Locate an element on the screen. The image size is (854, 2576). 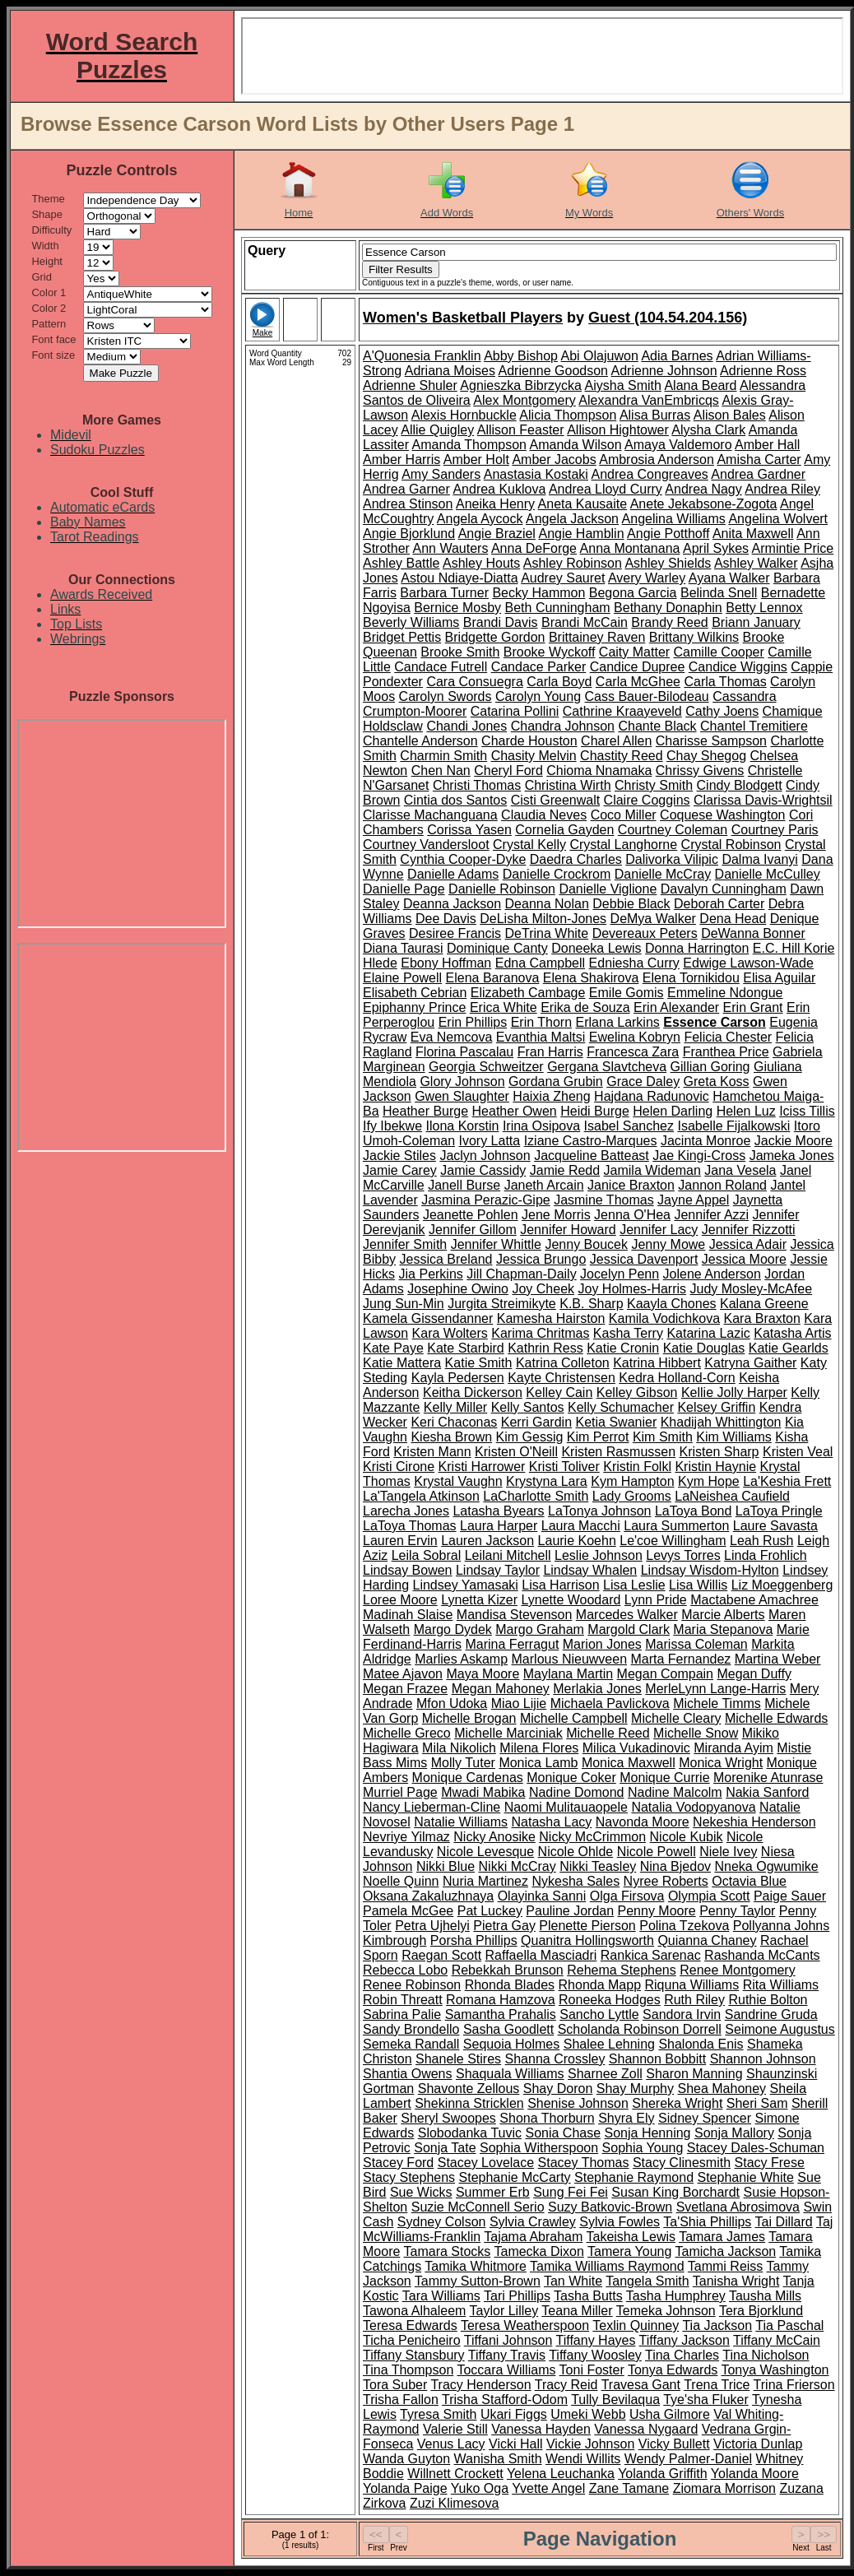
DeLisha Milton-Jones is located at coordinates (543, 919).